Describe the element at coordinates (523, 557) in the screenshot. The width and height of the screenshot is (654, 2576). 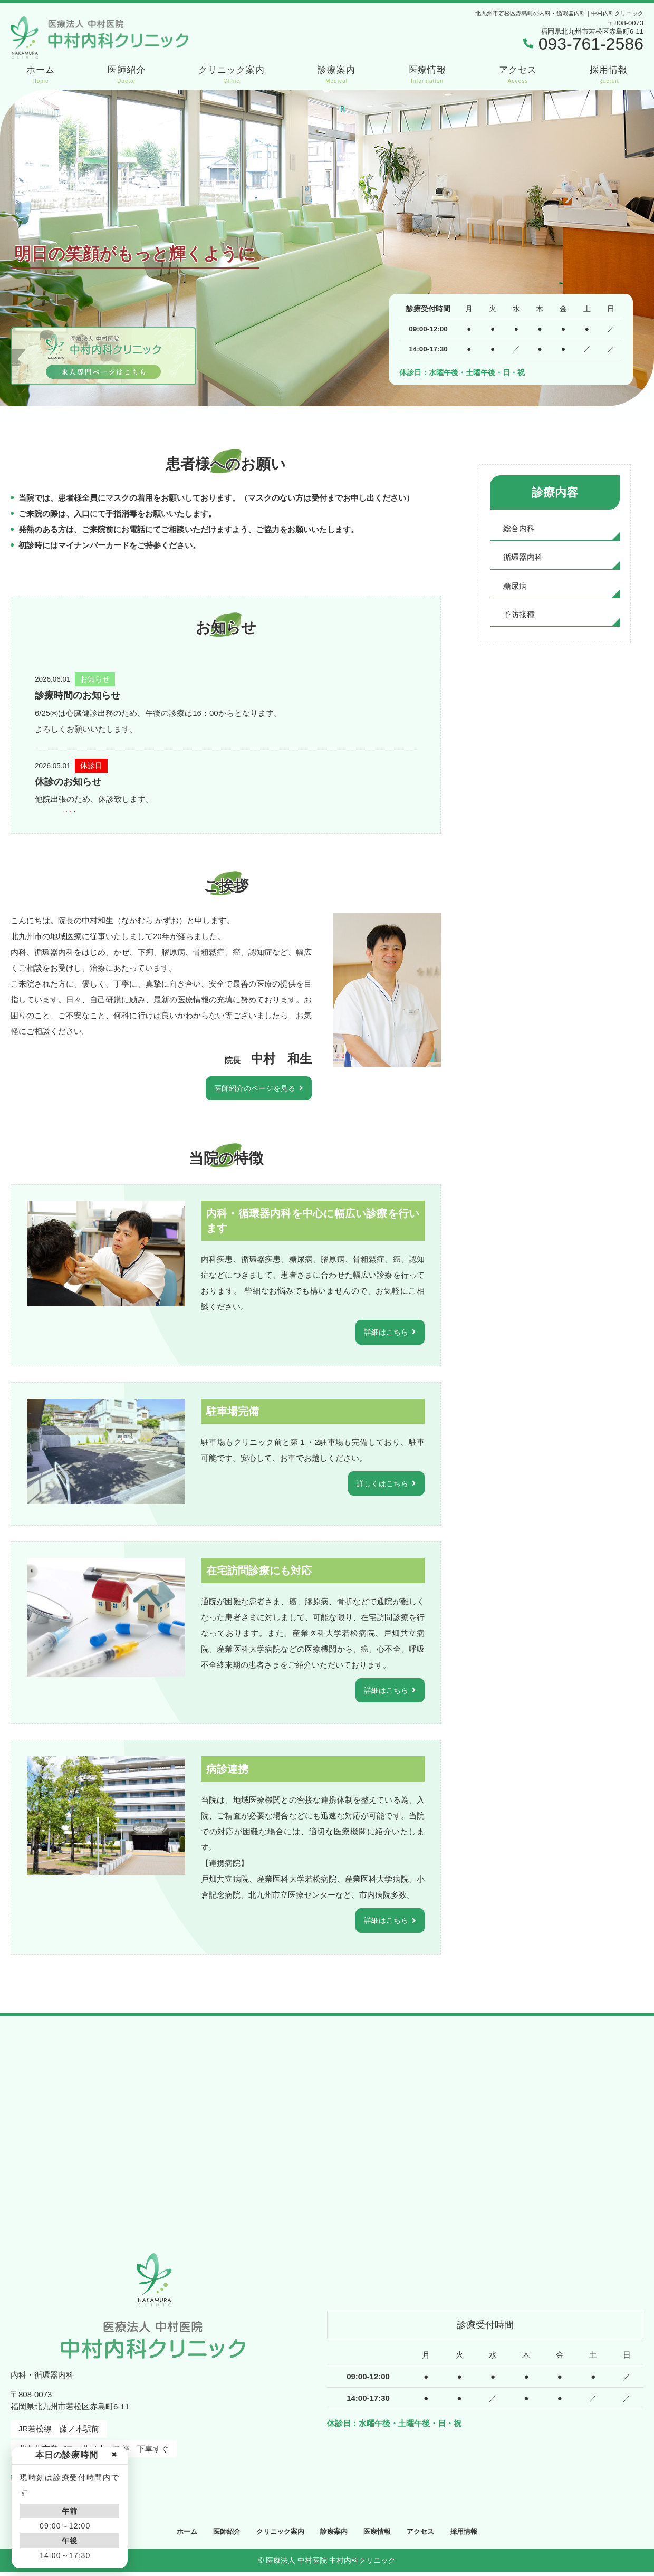
I see `循環器内科` at that location.